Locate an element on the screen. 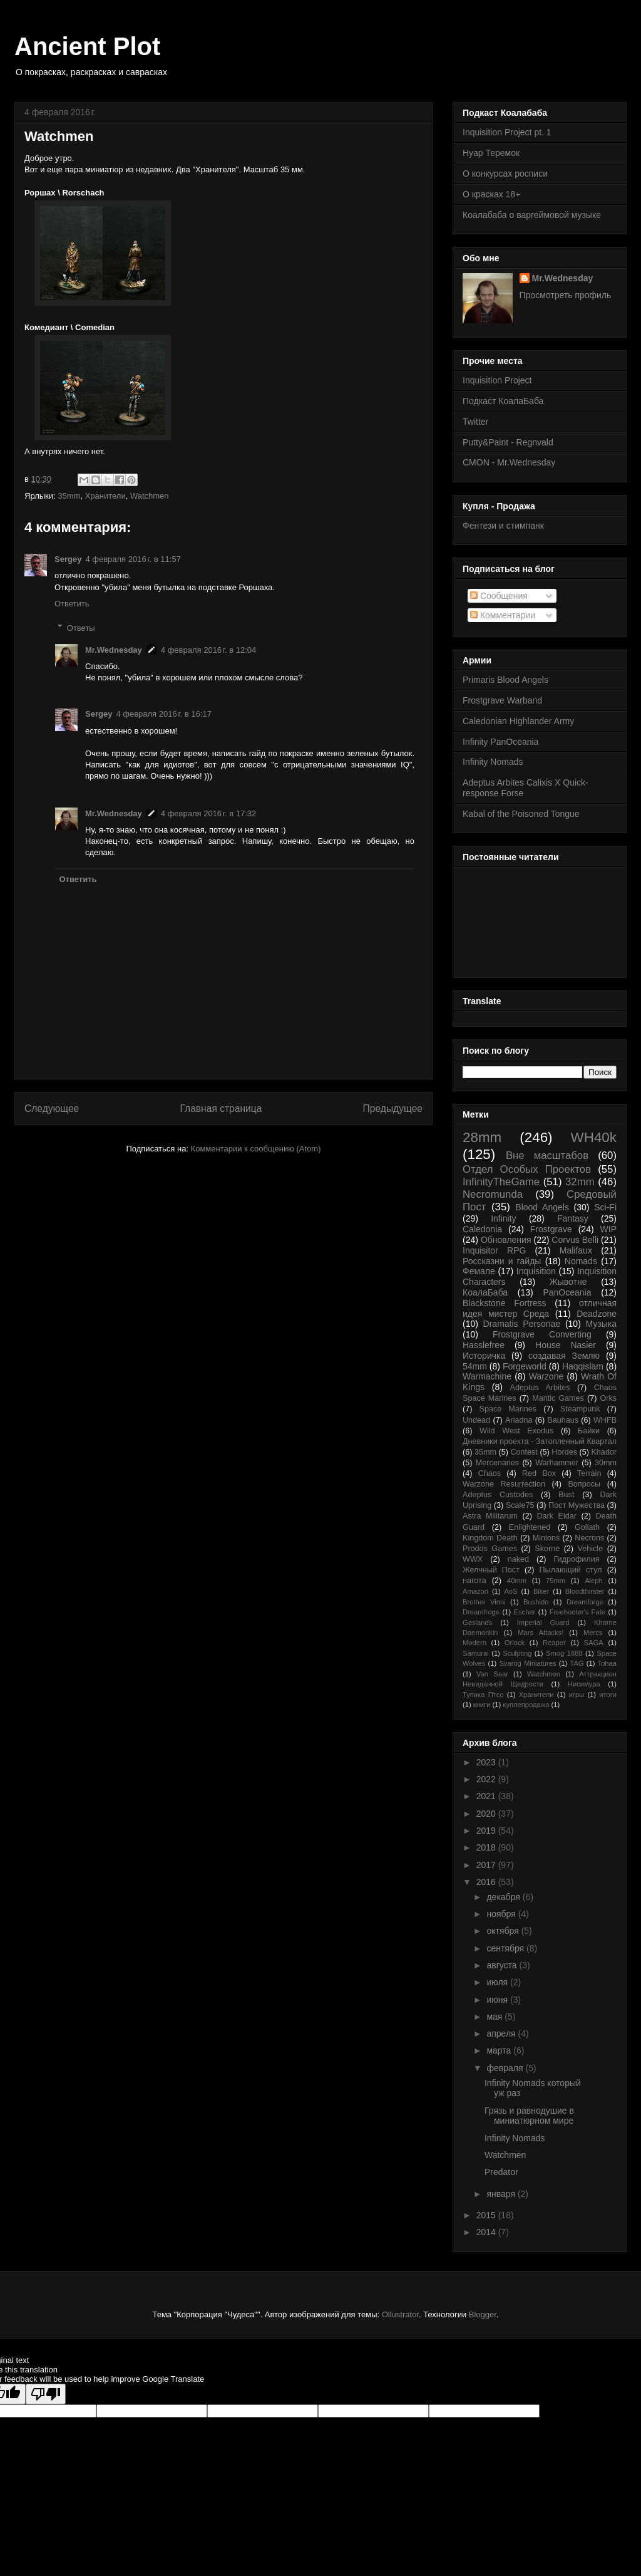 The image size is (641, 2576). Blood Angels is located at coordinates (542, 1207).